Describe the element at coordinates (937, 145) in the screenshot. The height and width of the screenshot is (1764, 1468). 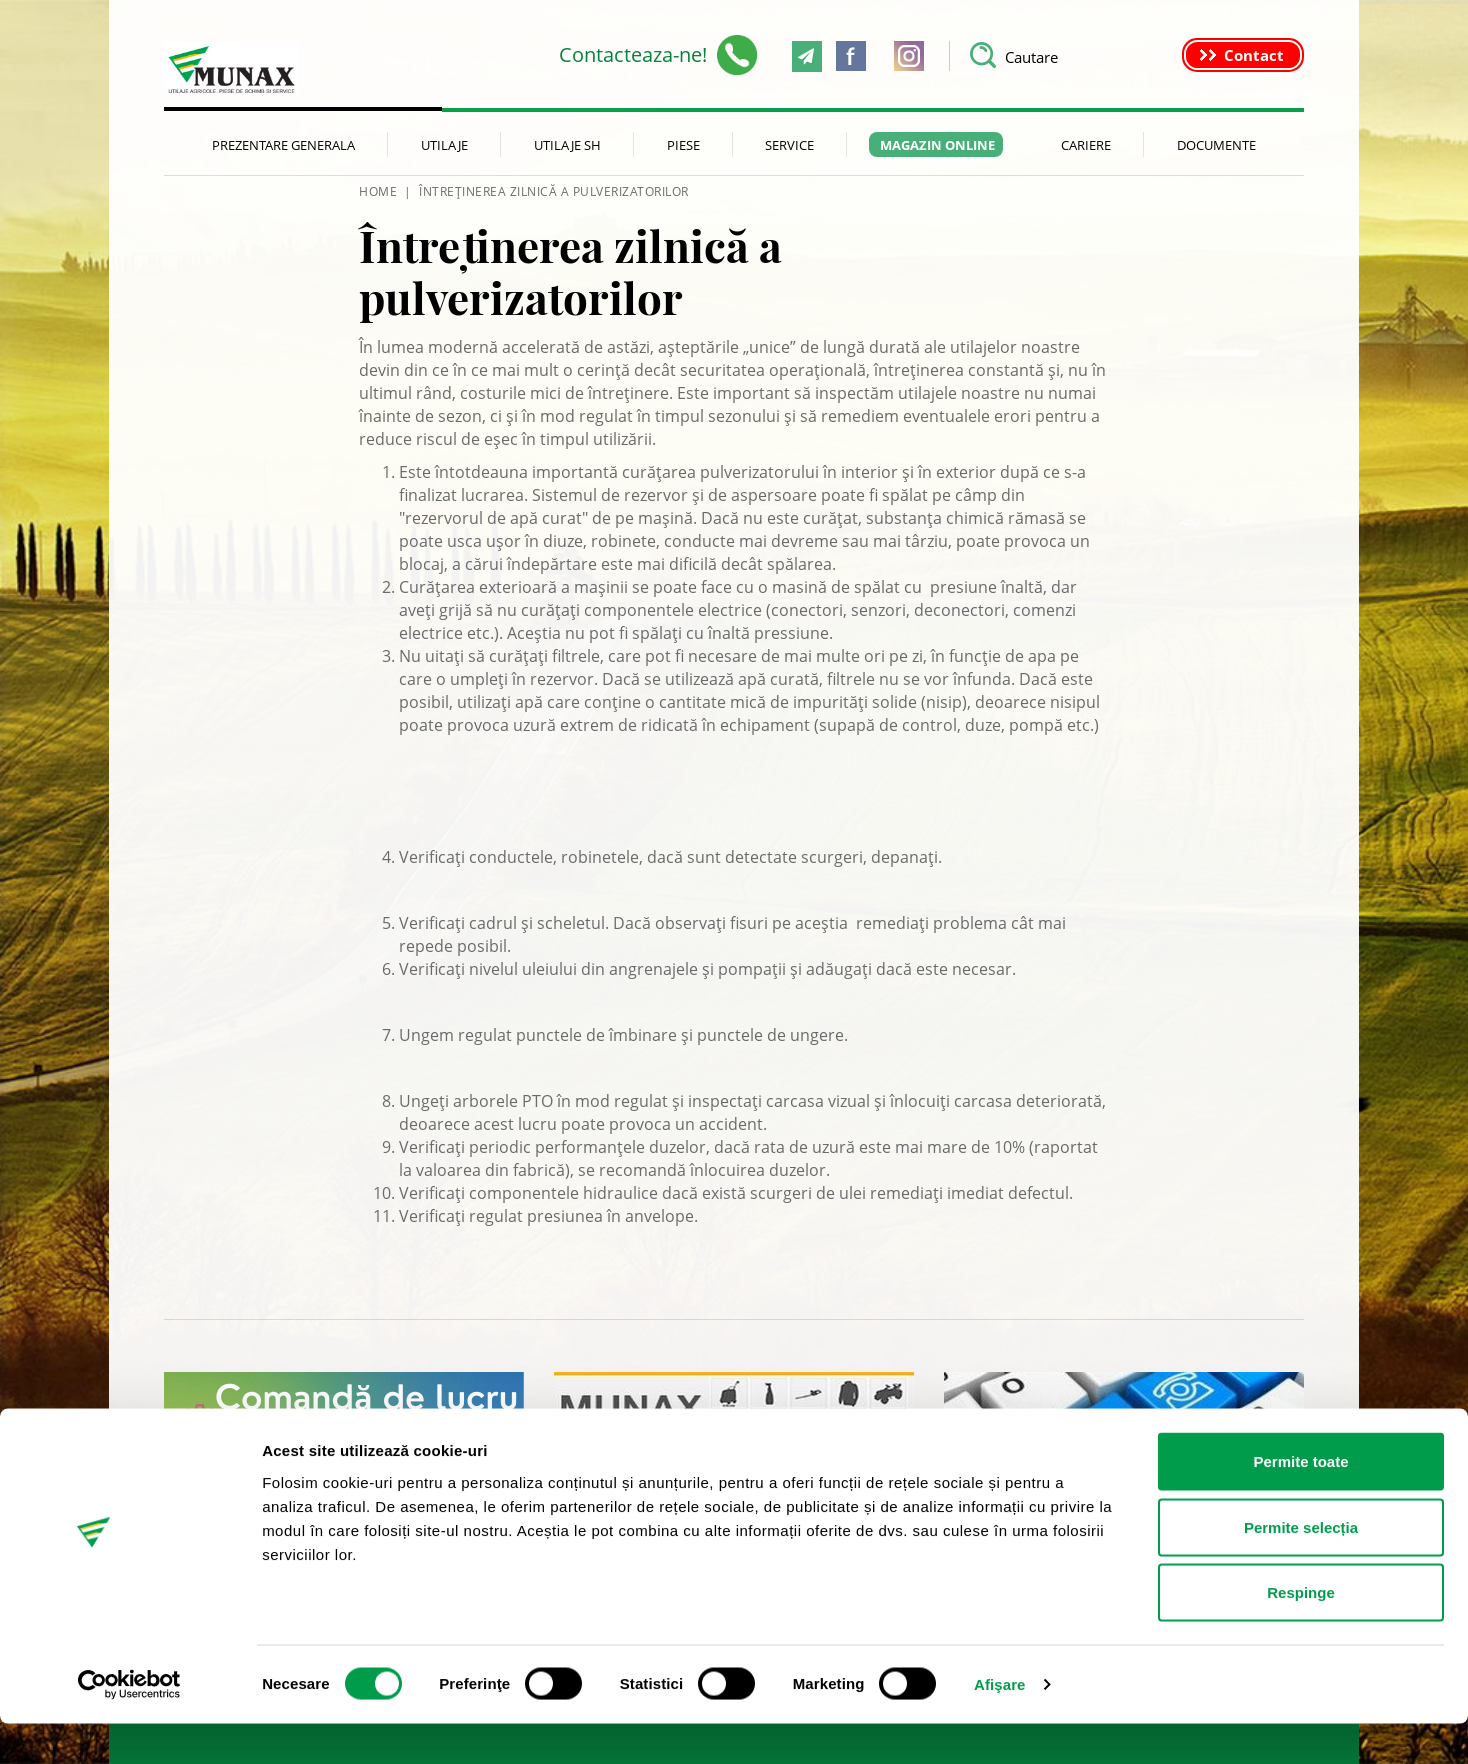
I see `Magazin Online` at that location.